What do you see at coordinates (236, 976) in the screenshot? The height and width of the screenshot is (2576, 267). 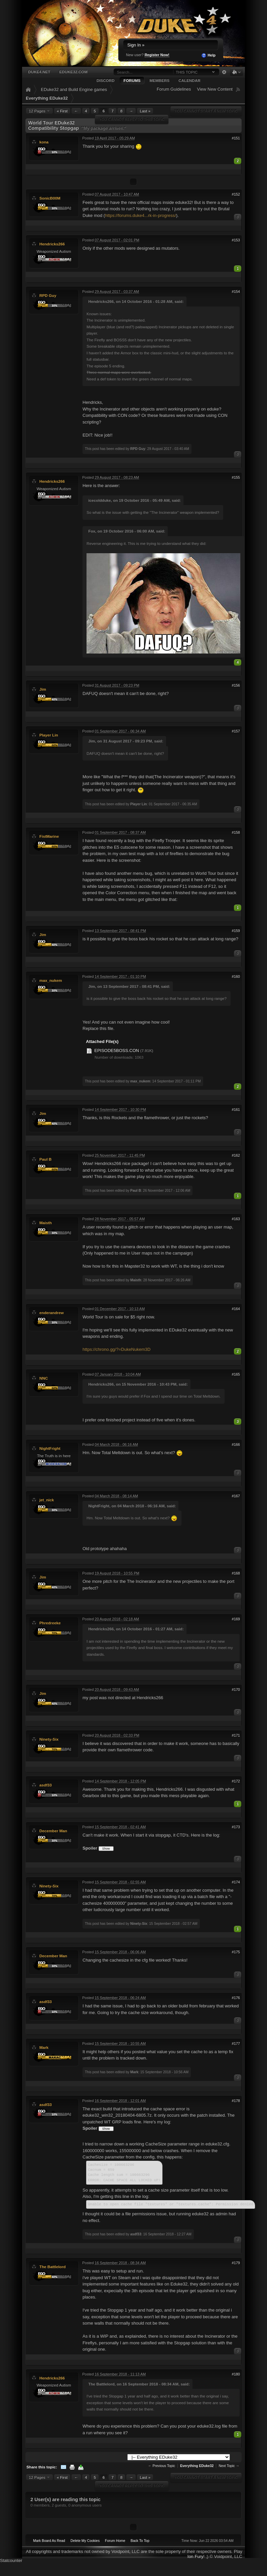 I see `#160` at bounding box center [236, 976].